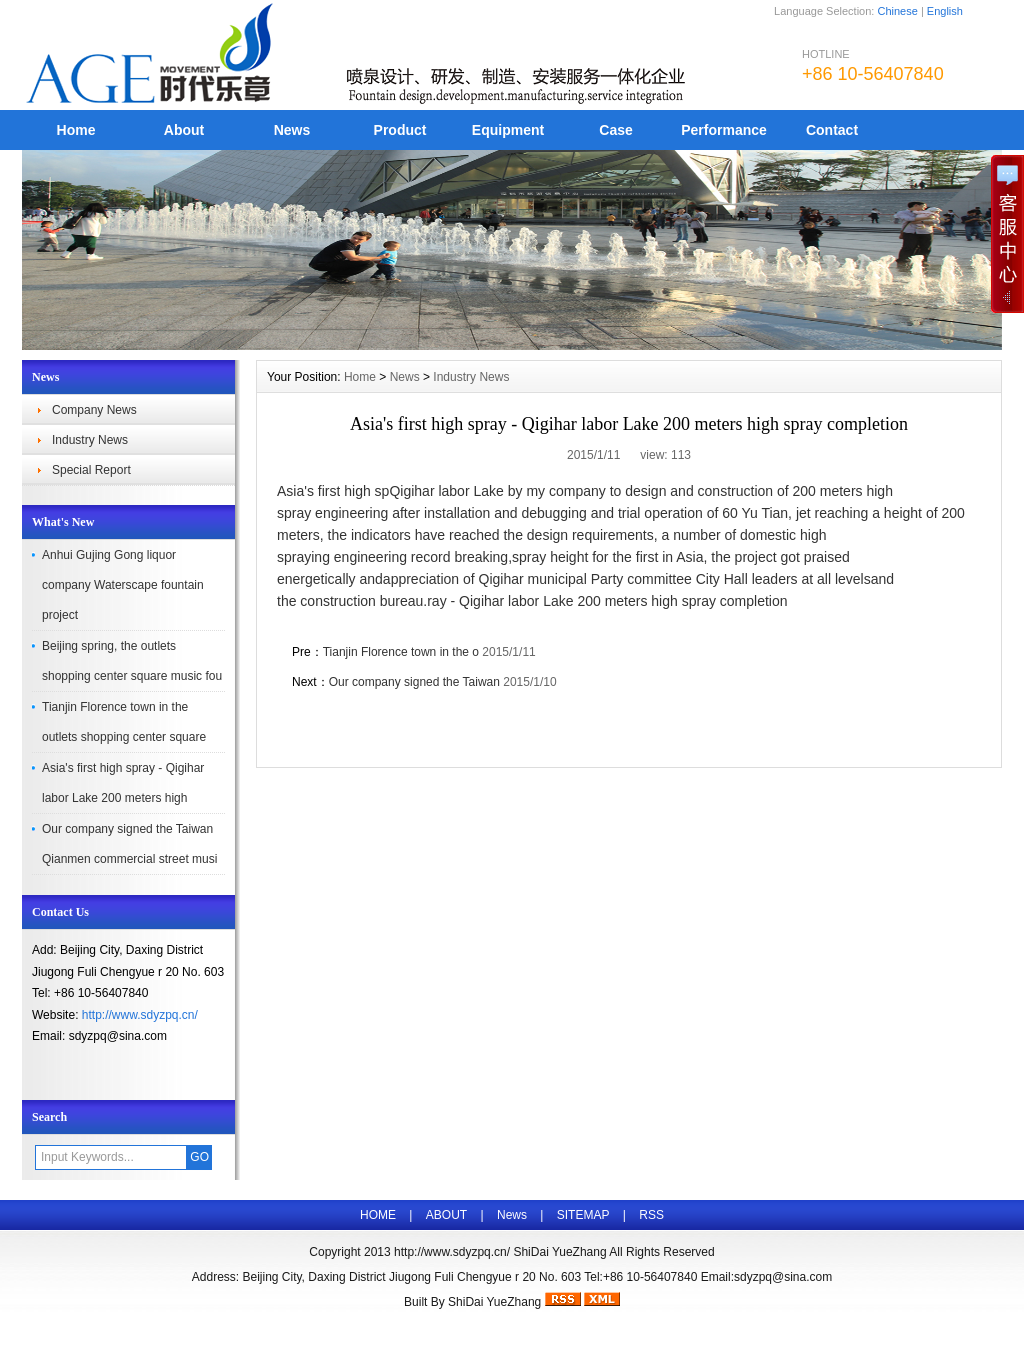  I want to click on News, so click(292, 130).